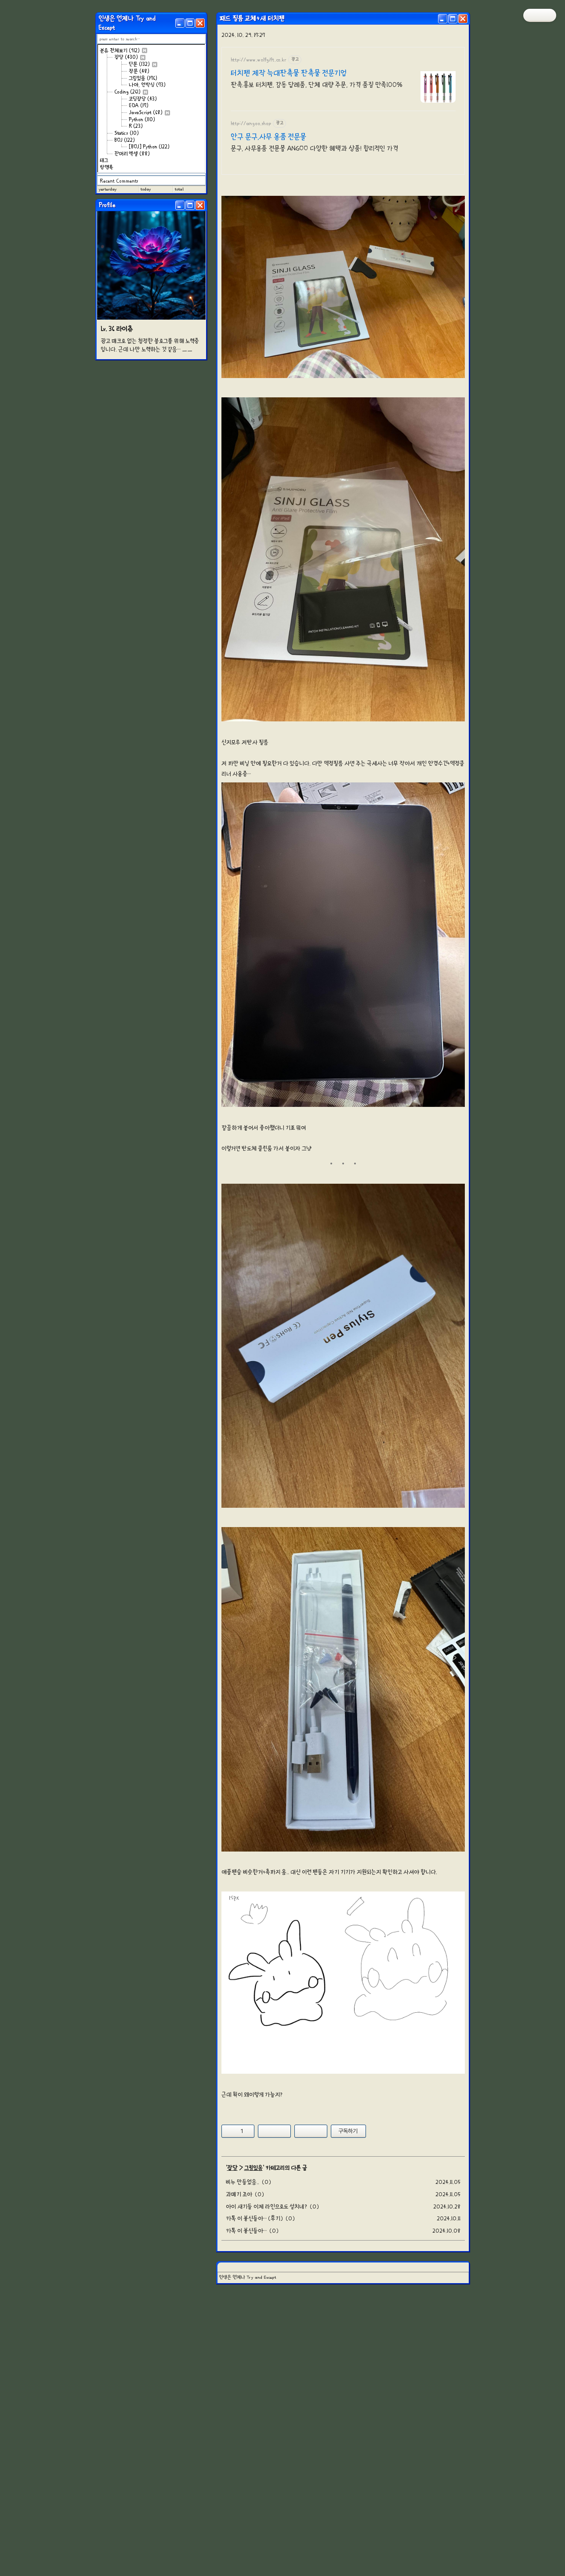 The image size is (565, 2576). Describe the element at coordinates (254, 2341) in the screenshot. I see `카톡 이 븅신들아… (후기)` at that location.